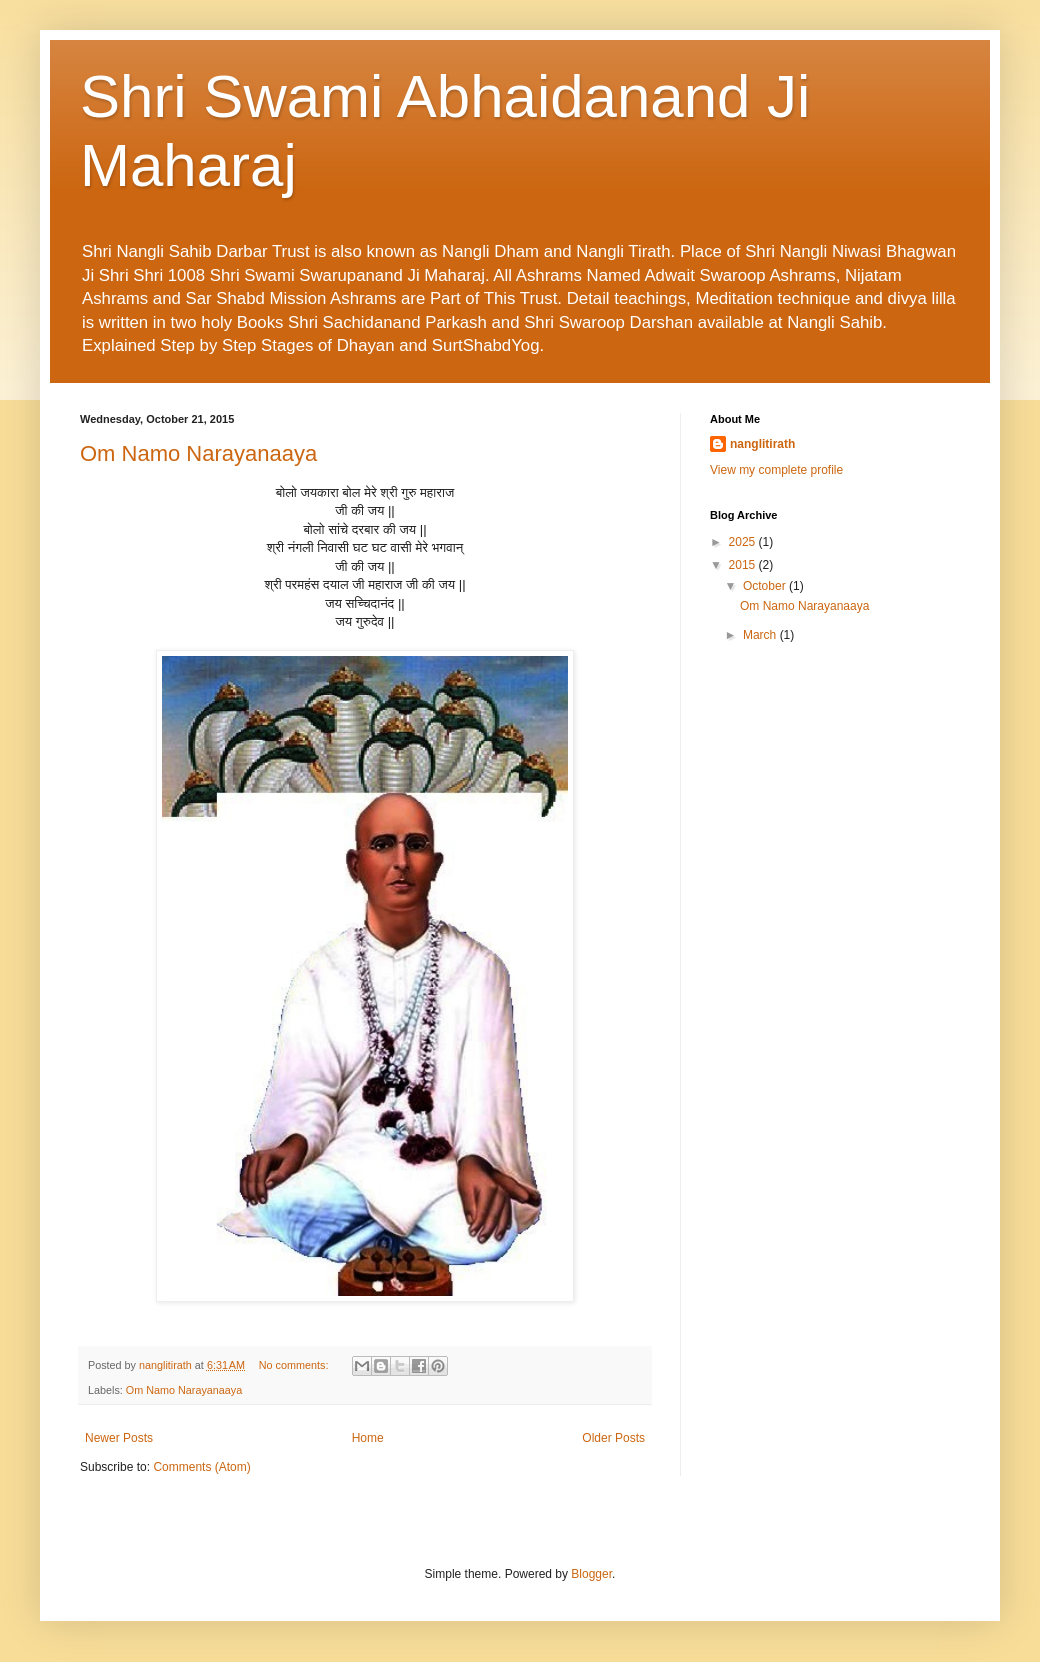  Describe the element at coordinates (744, 565) in the screenshot. I see `2015` at that location.